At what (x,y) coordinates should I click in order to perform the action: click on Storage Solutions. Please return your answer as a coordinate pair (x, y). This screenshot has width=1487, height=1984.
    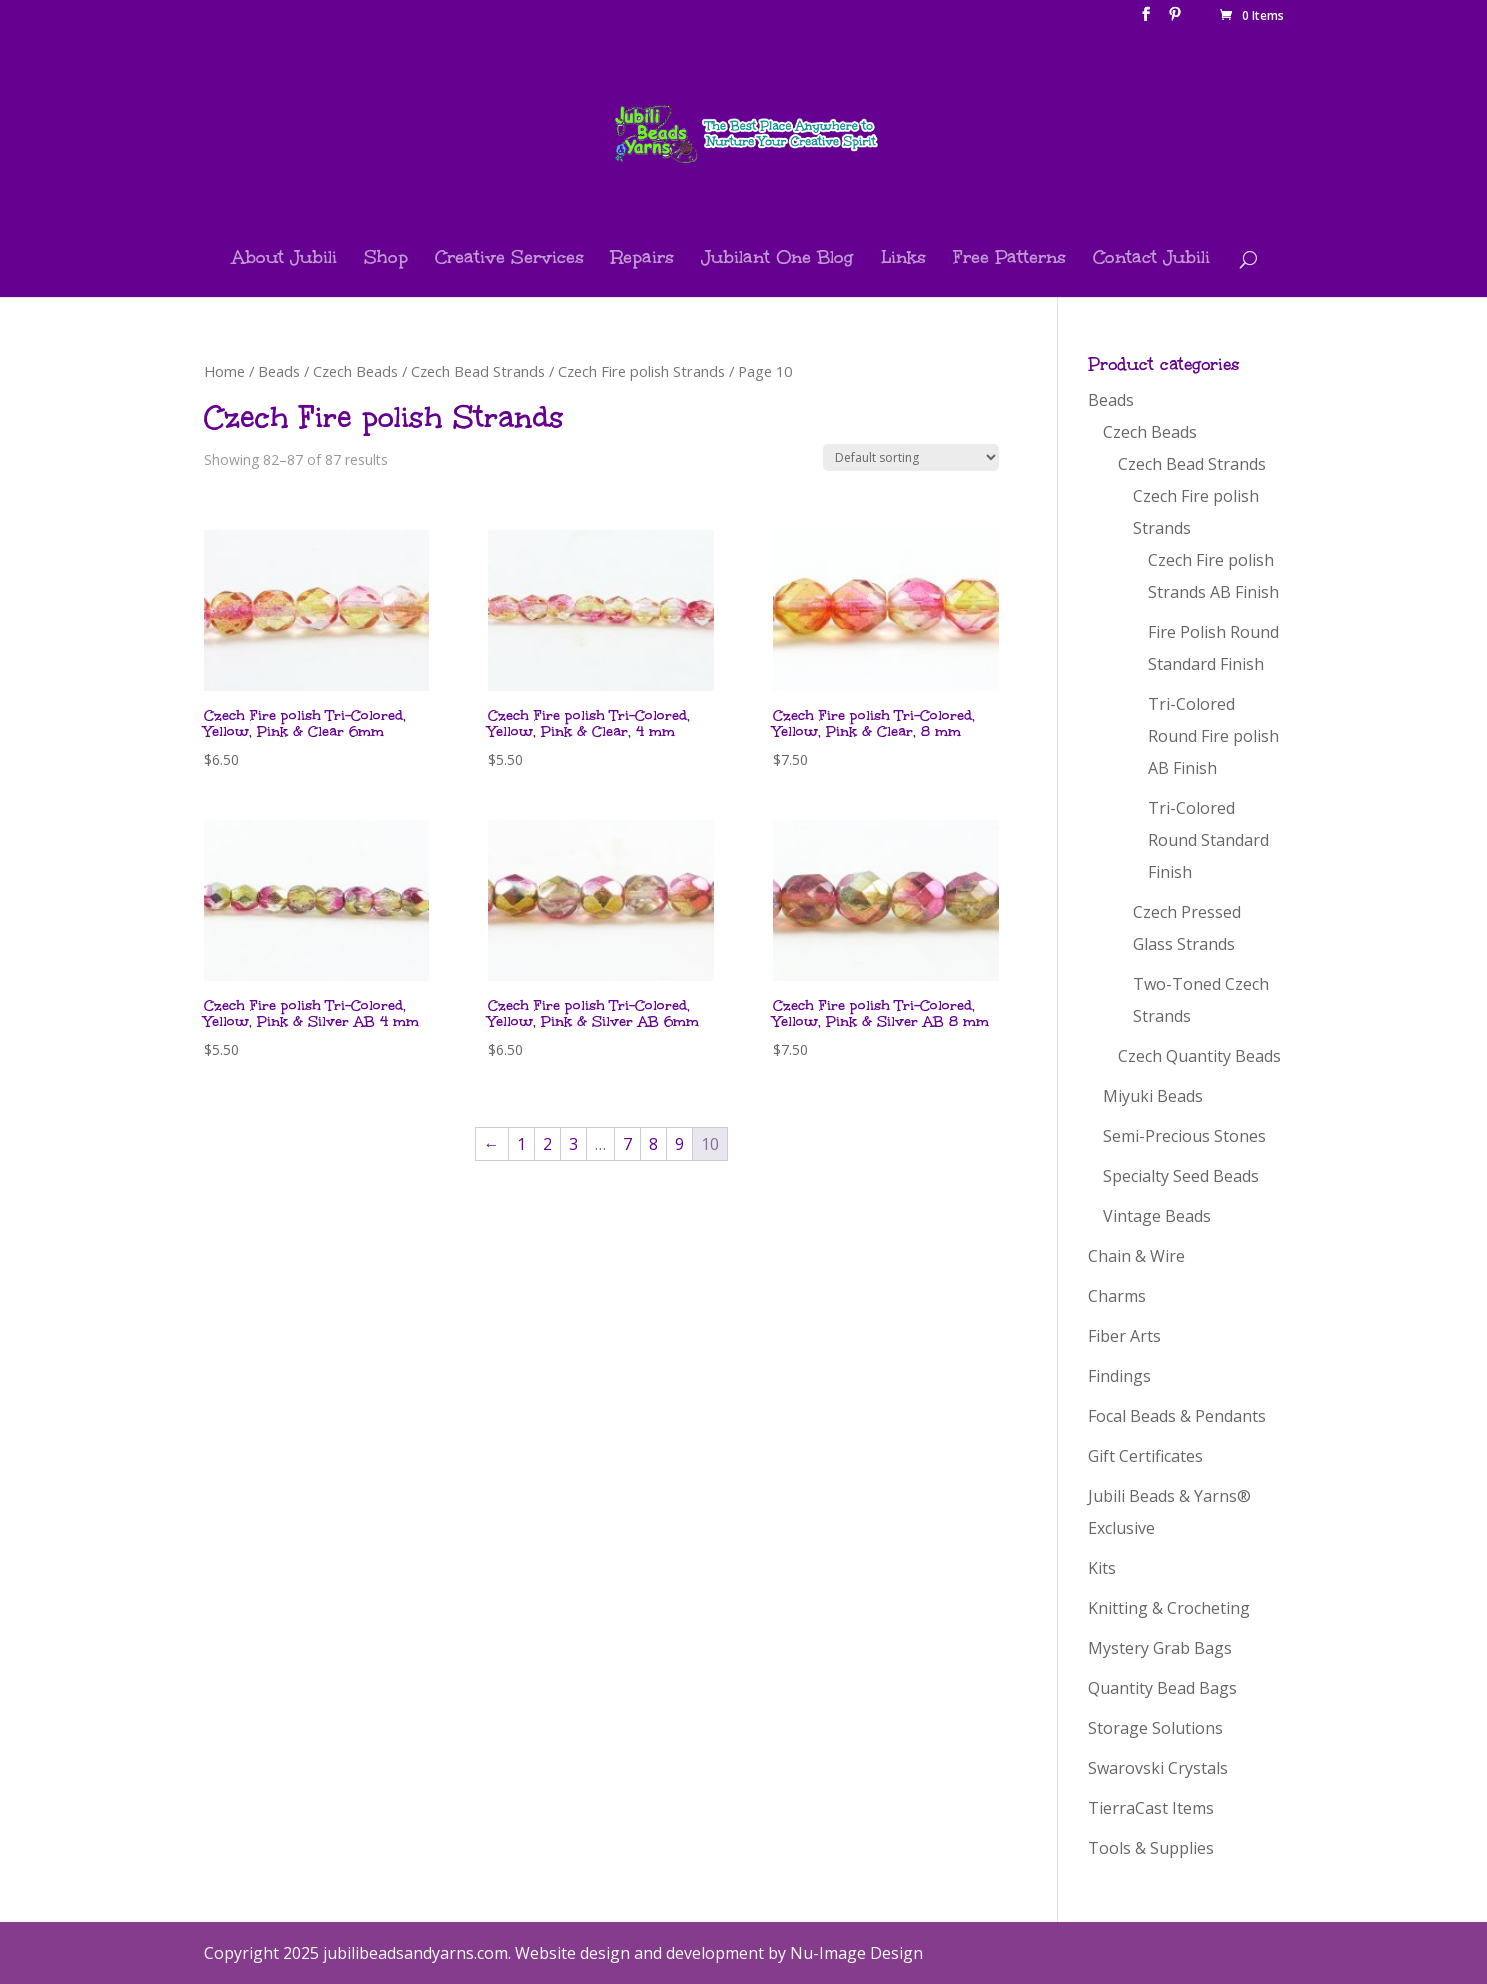
    Looking at the image, I should click on (1155, 1728).